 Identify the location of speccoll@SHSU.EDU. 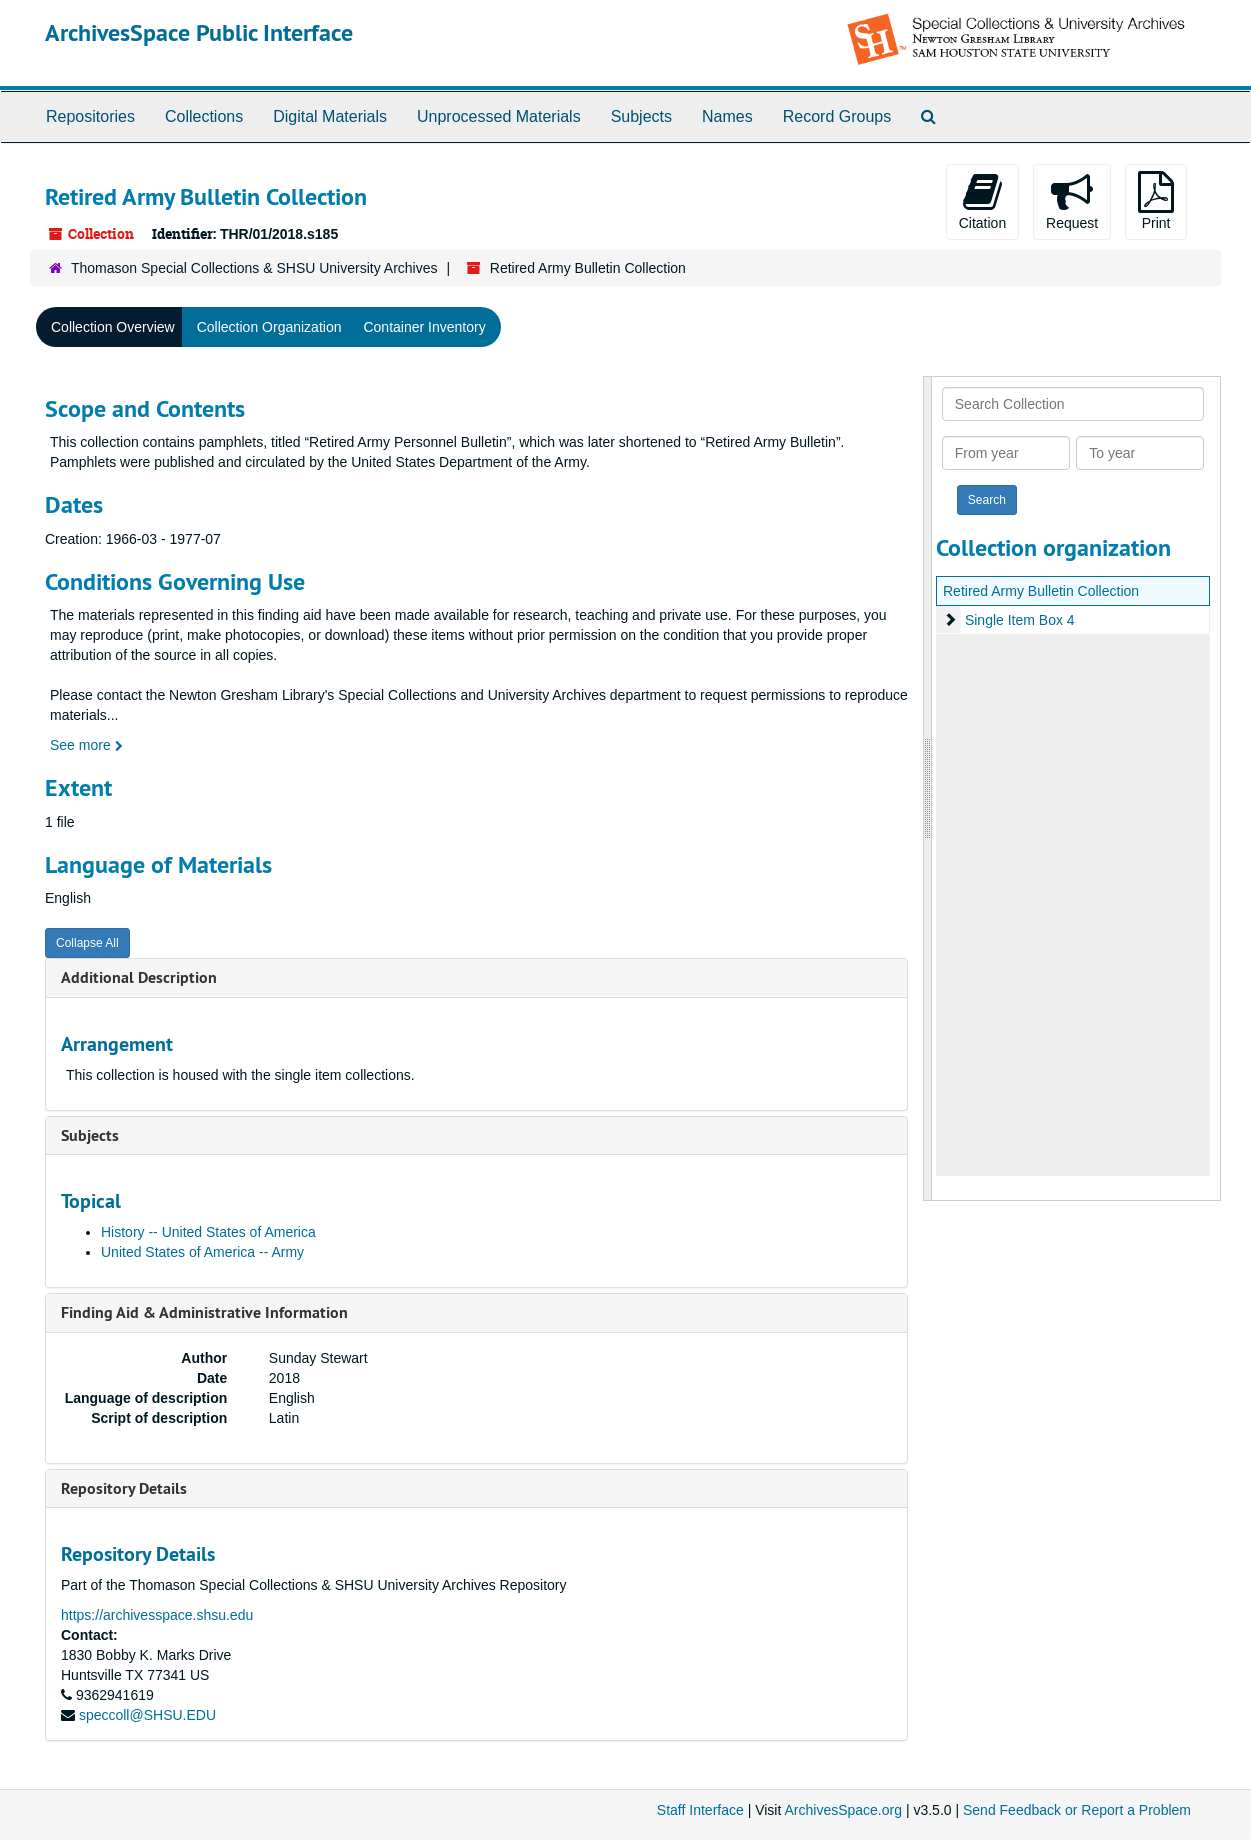
(147, 1715).